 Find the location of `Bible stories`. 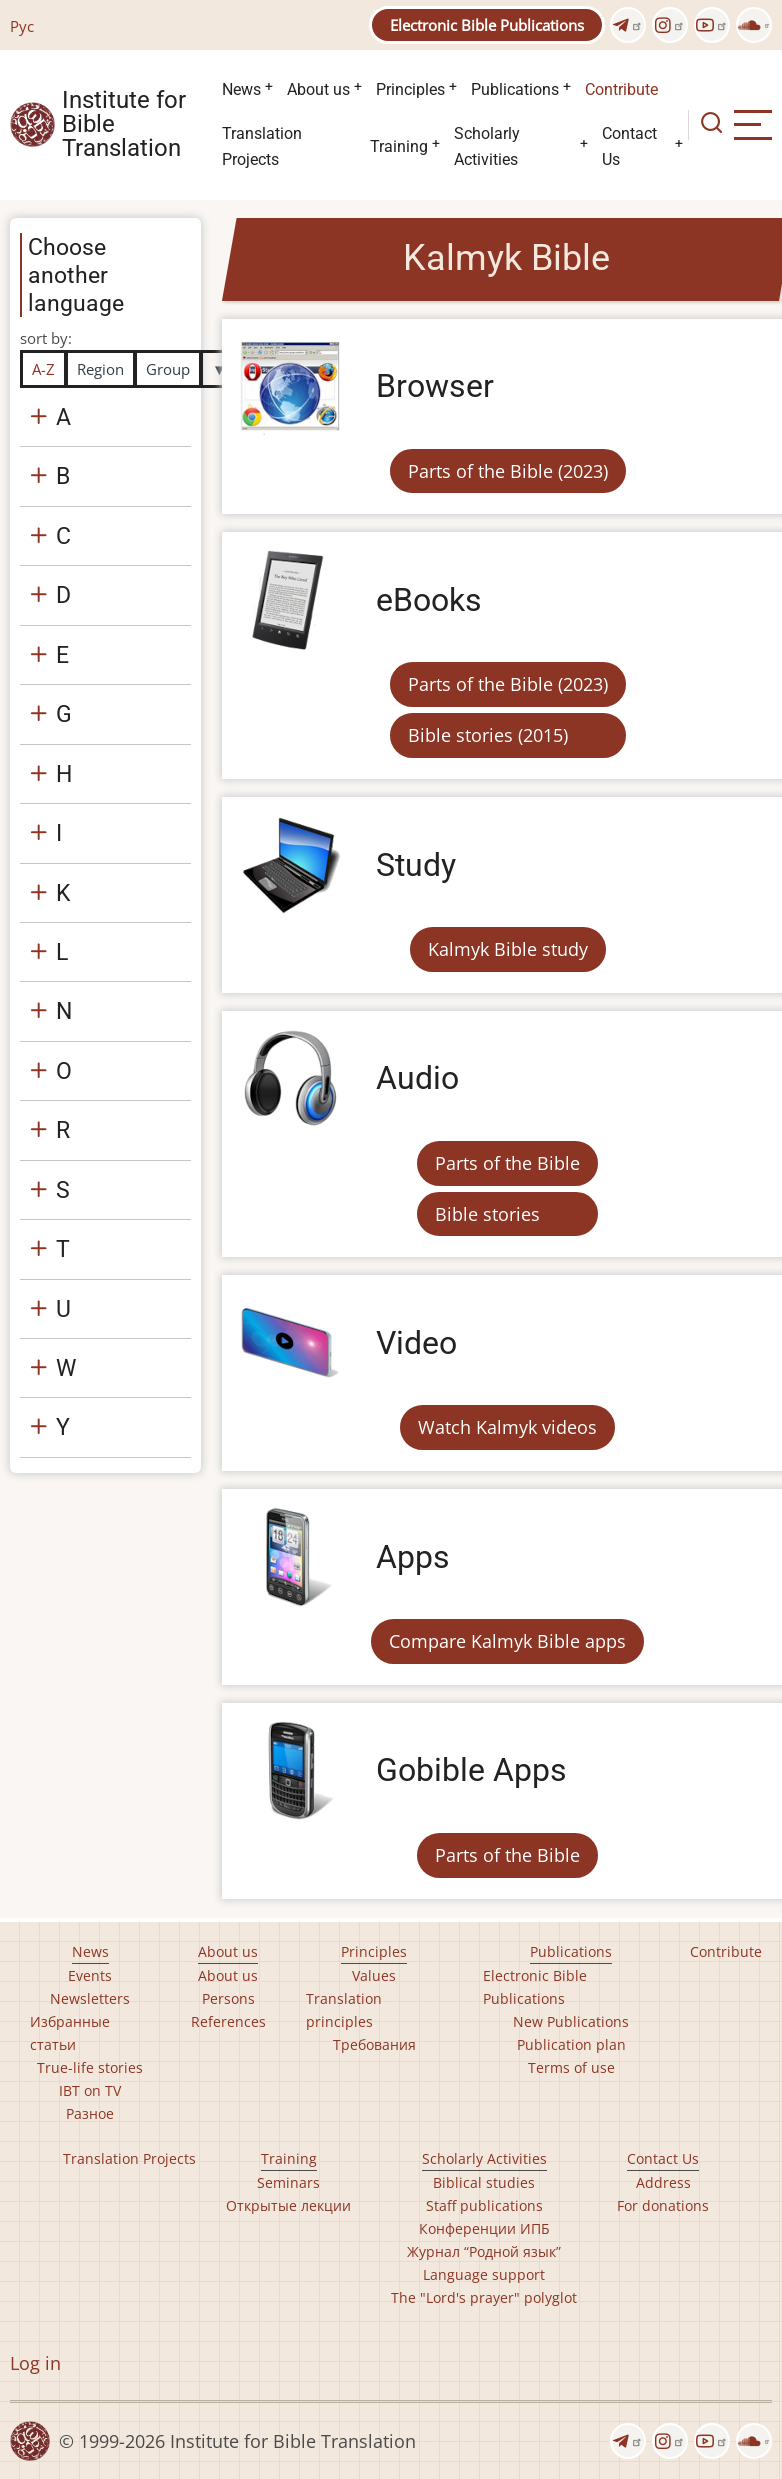

Bible stories is located at coordinates (487, 1214).